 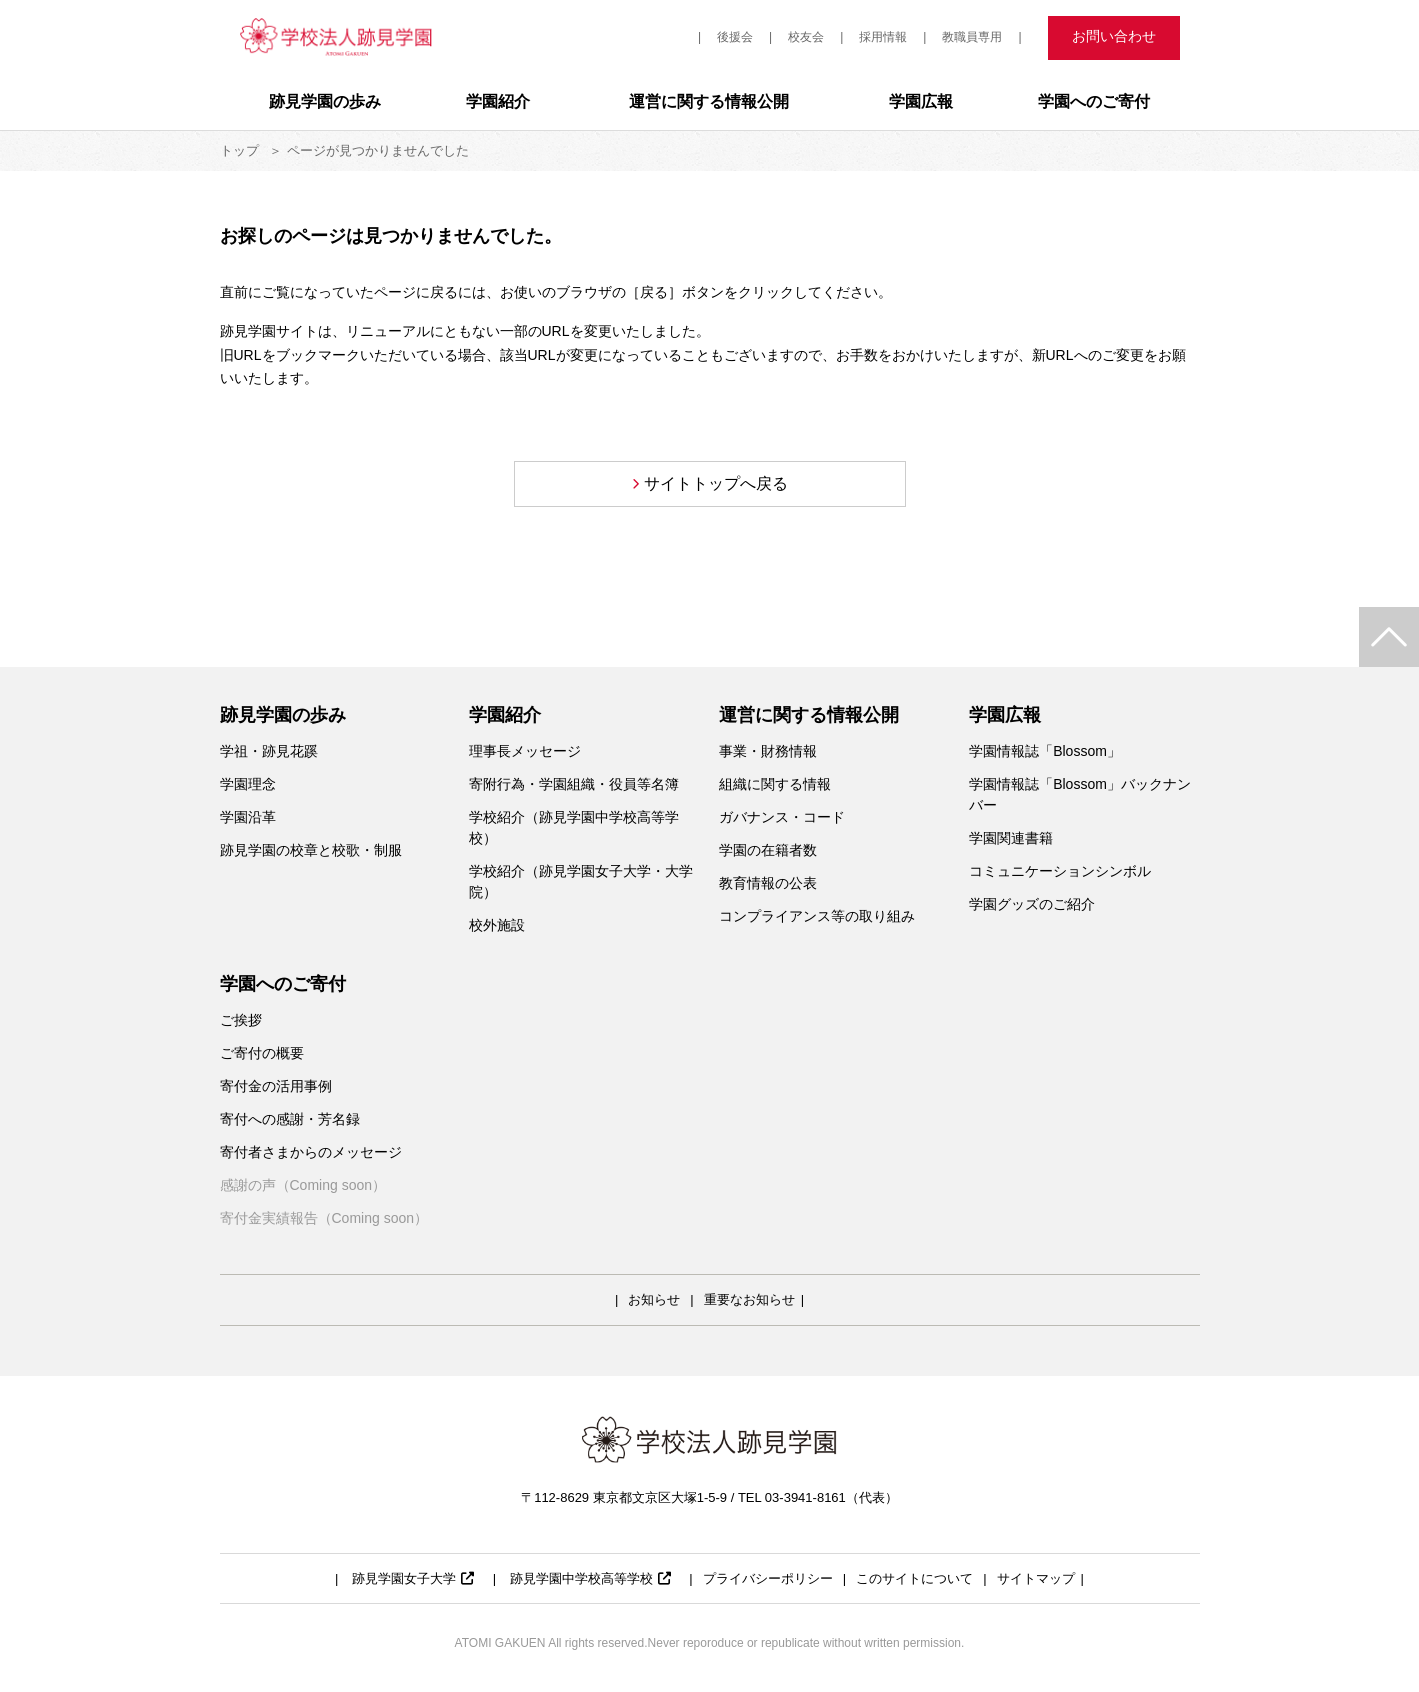 What do you see at coordinates (806, 37) in the screenshot?
I see `校友会` at bounding box center [806, 37].